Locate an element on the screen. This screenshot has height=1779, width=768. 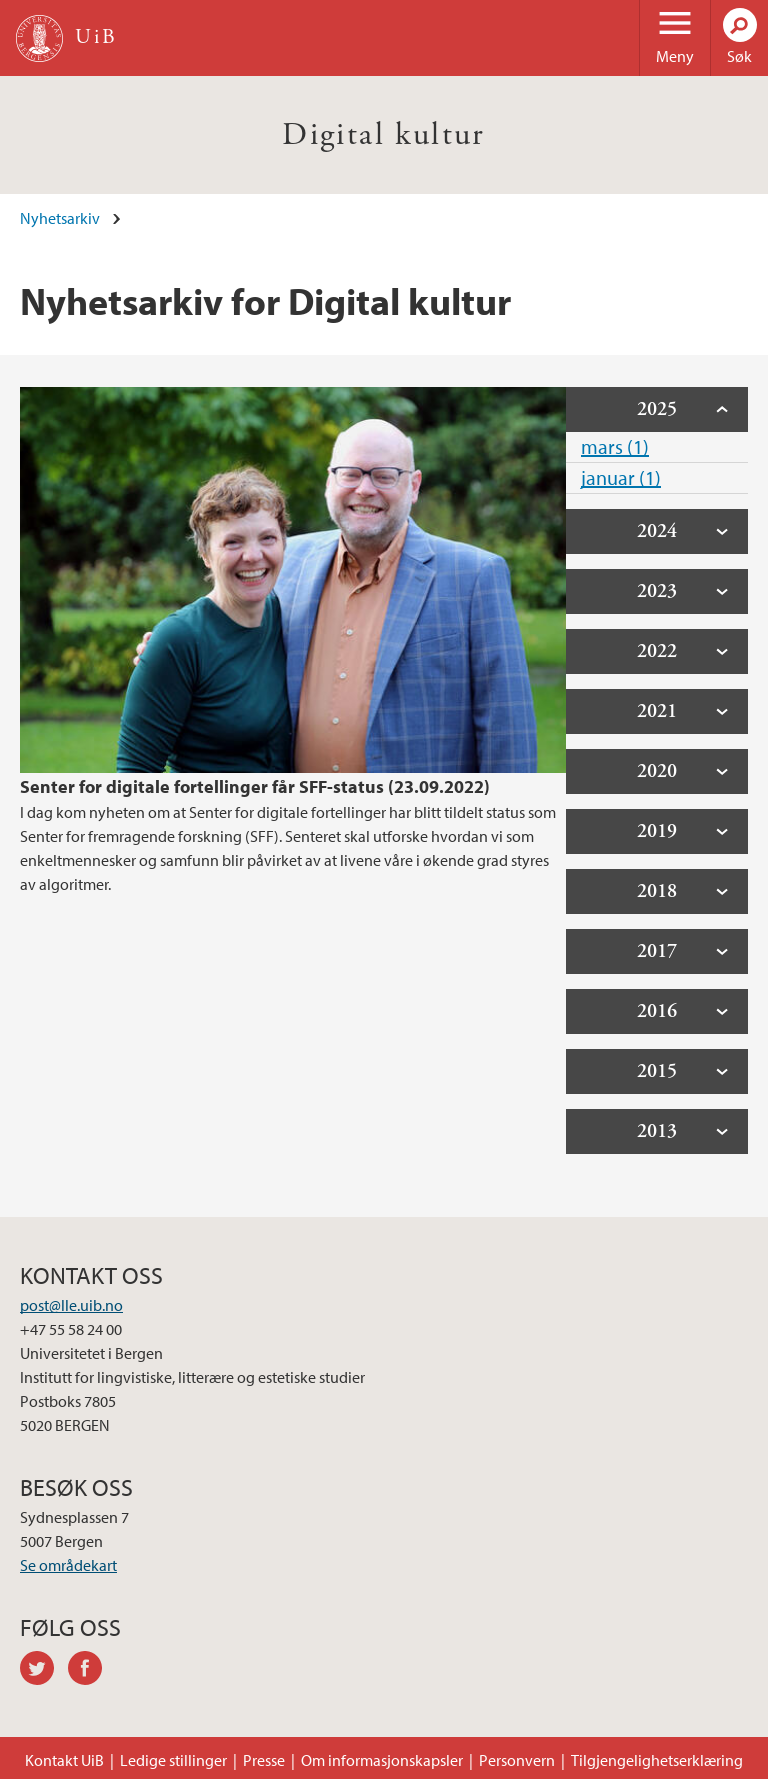
Personvern is located at coordinates (517, 1760).